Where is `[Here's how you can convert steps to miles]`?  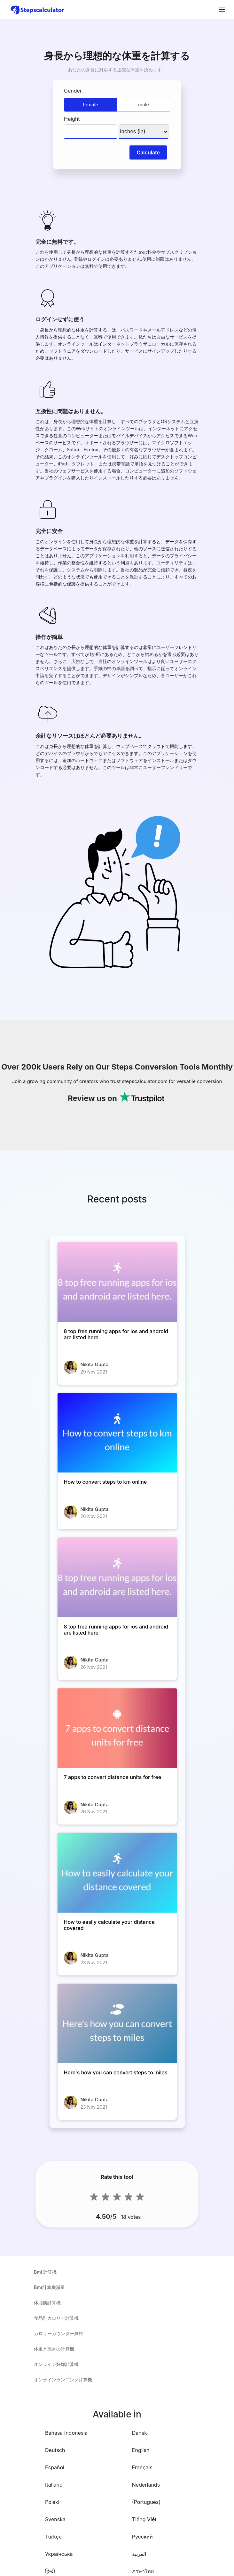 [Here's how you can convert steps to miles] is located at coordinates (117, 2023).